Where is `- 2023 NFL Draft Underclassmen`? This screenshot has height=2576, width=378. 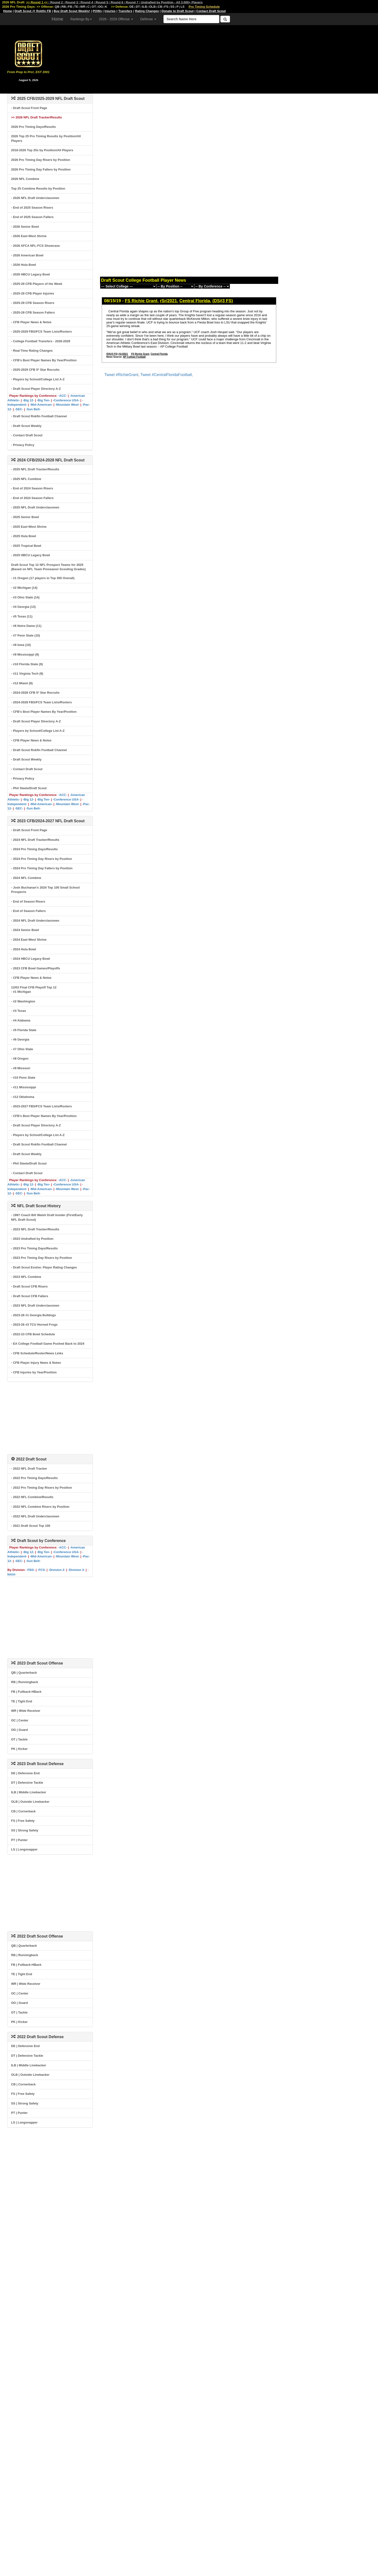
- 2023 NFL Draft Underclassmen is located at coordinates (35, 1305).